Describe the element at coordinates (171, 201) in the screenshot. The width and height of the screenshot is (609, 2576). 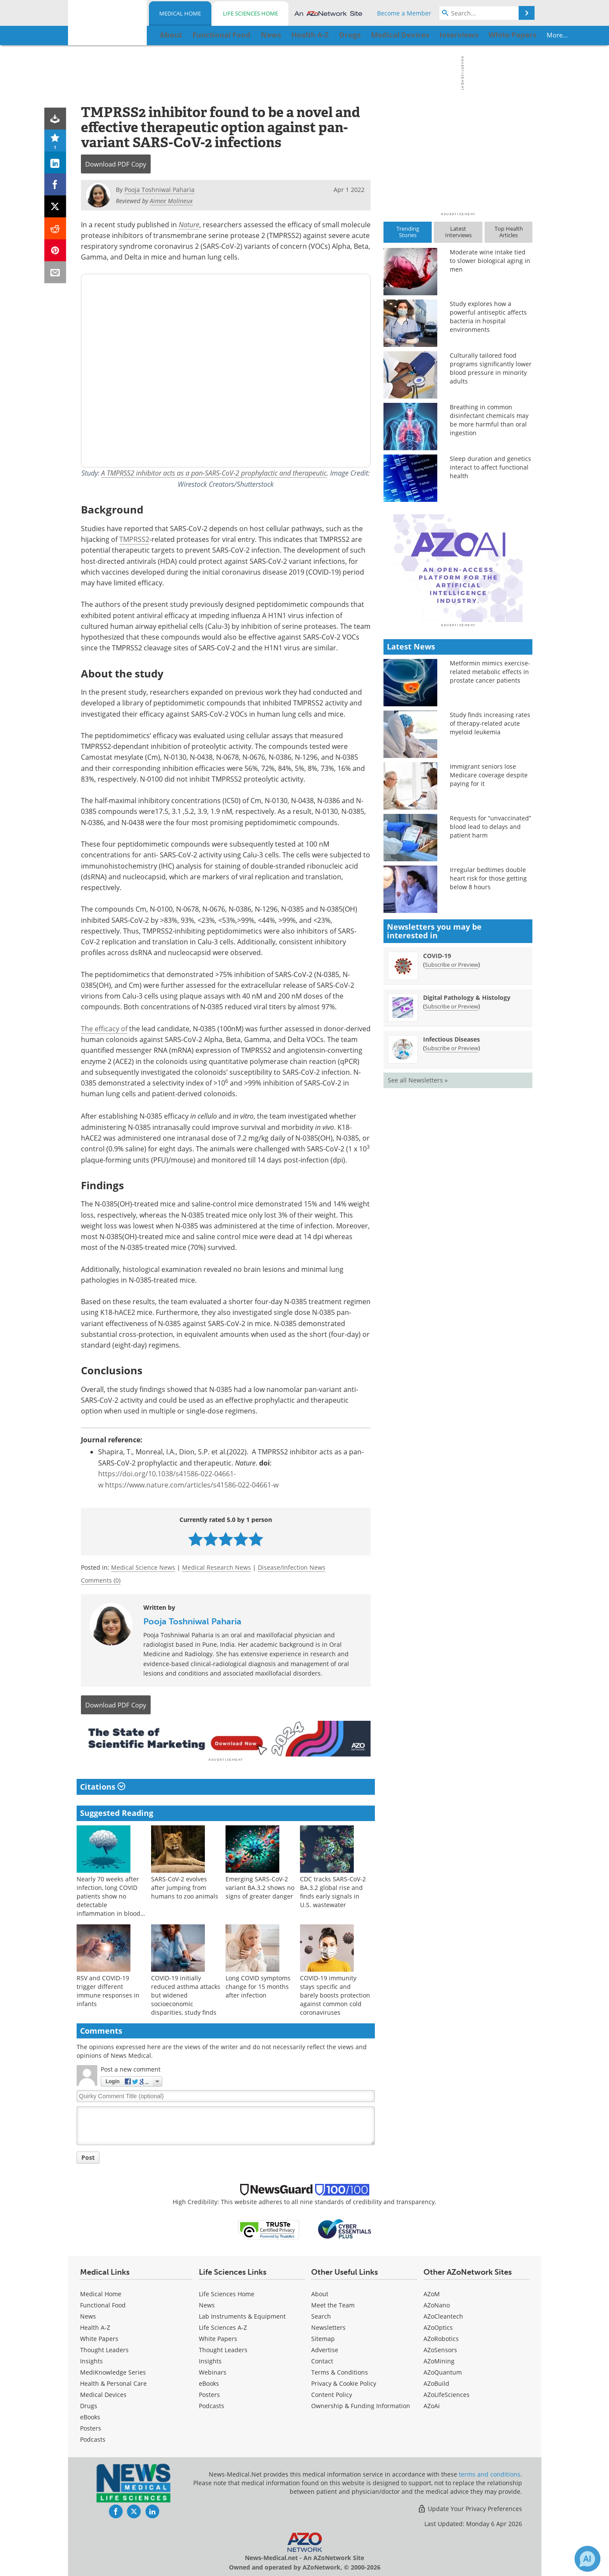
I see `Aimee Molineux` at that location.